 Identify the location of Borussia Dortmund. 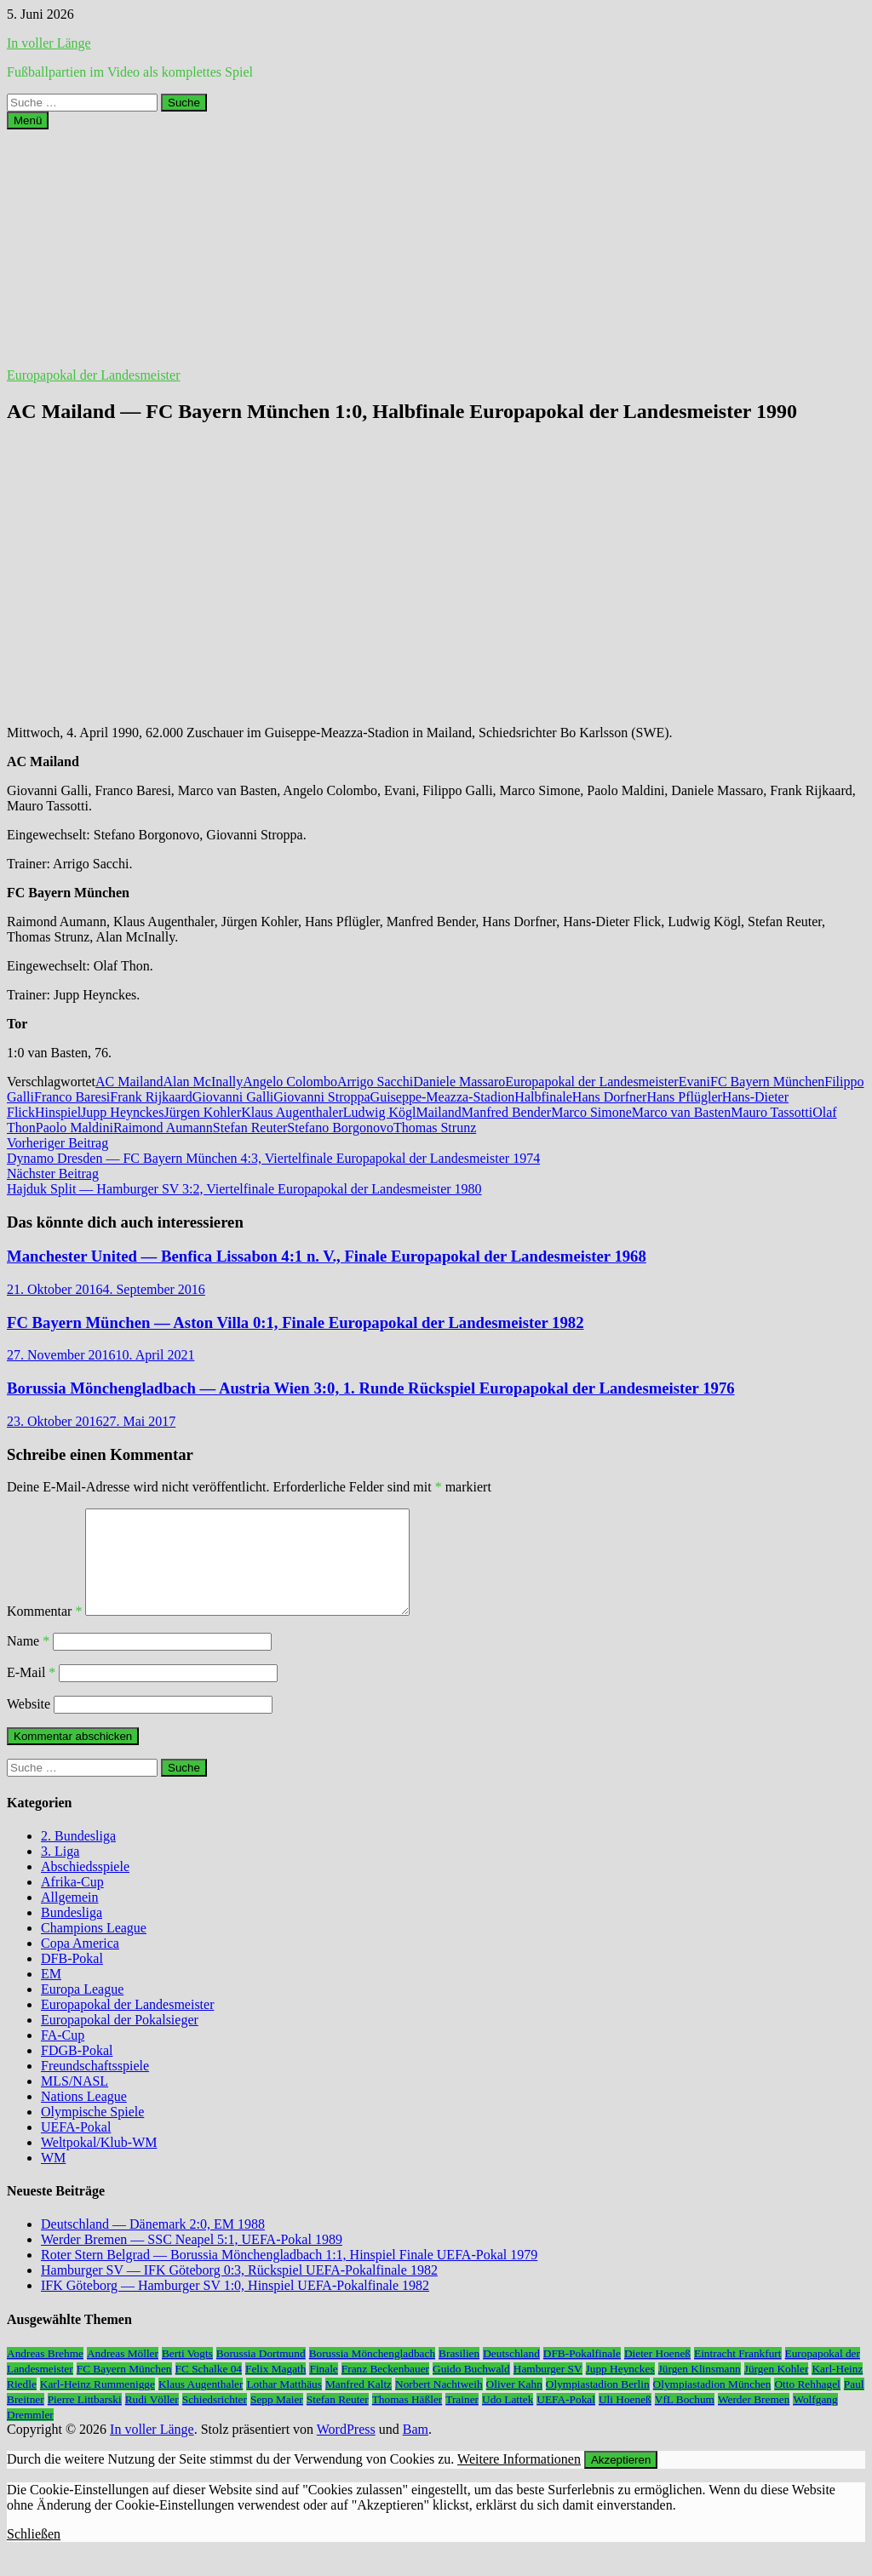
(261, 2373).